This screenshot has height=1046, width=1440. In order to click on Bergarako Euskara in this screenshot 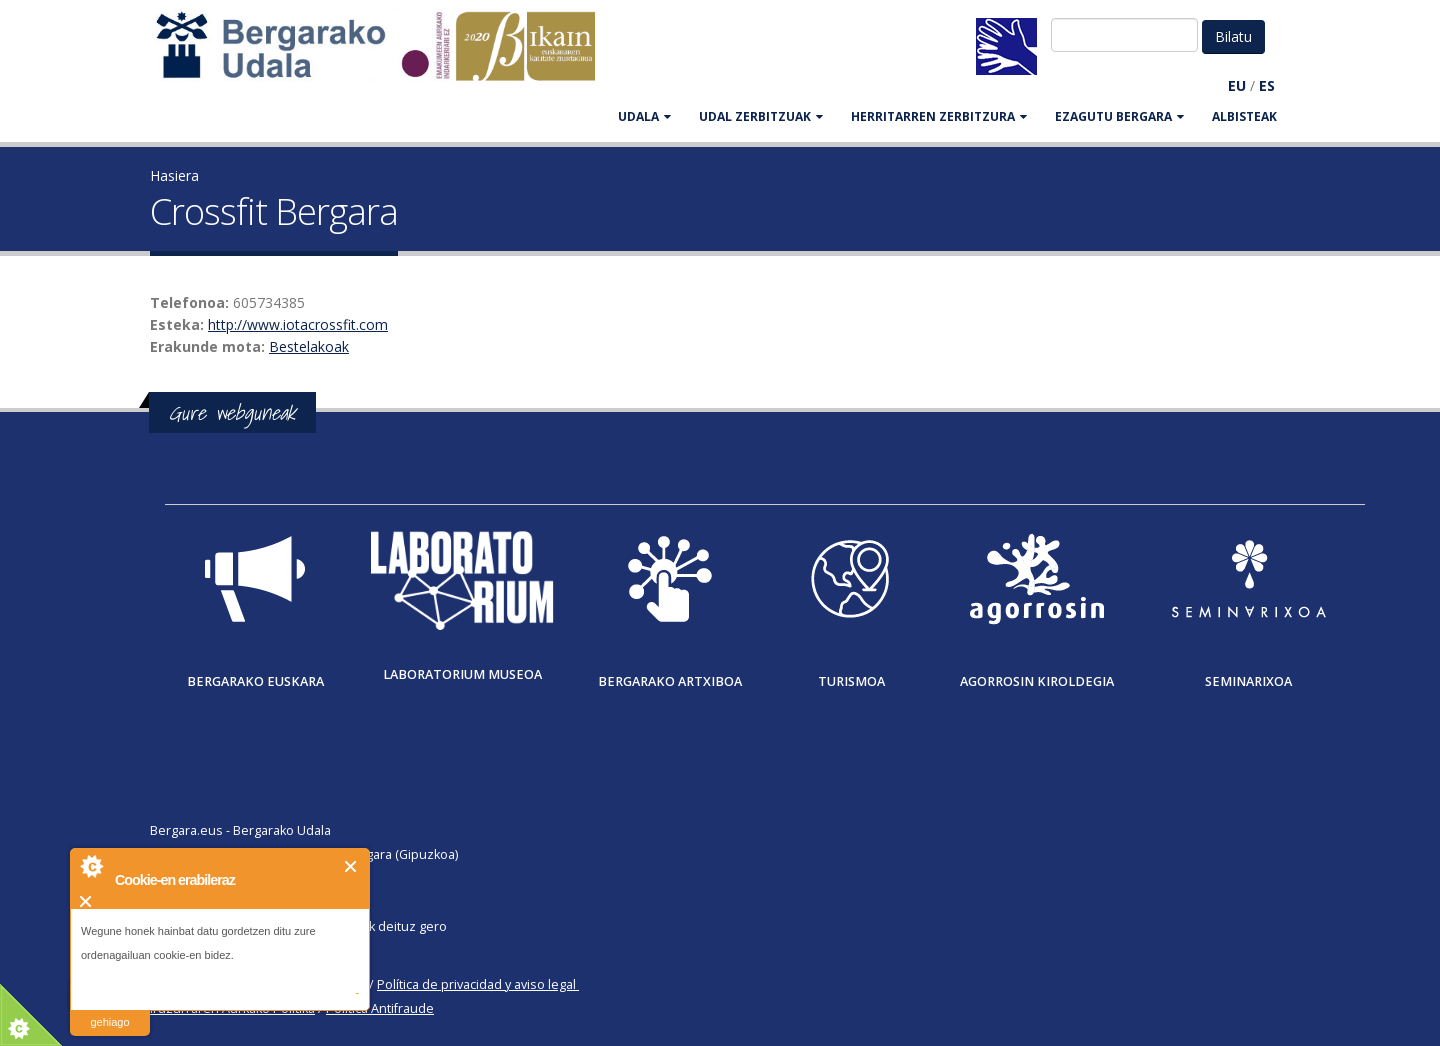, I will do `click(255, 681)`.